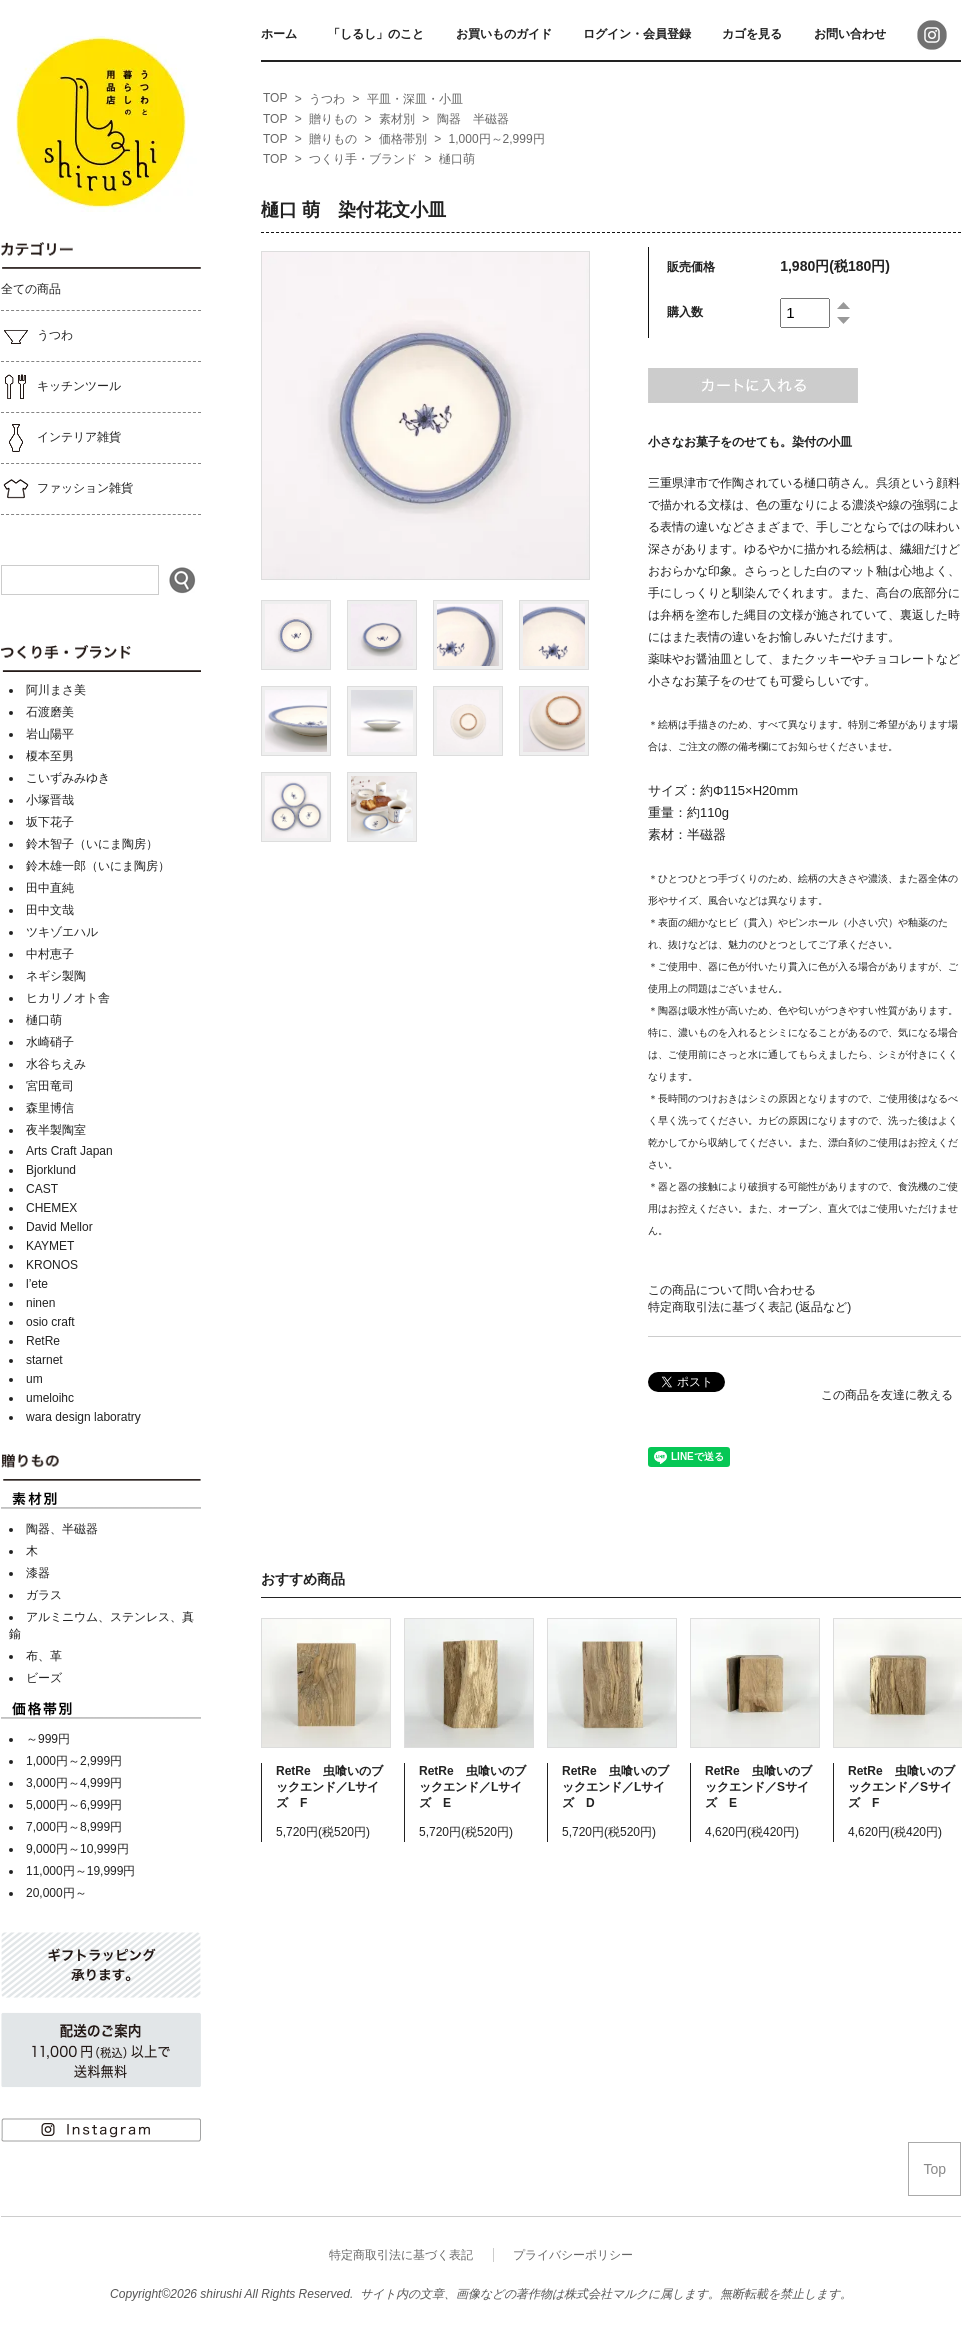 The image size is (962, 2335). I want to click on ホーム, so click(279, 34).